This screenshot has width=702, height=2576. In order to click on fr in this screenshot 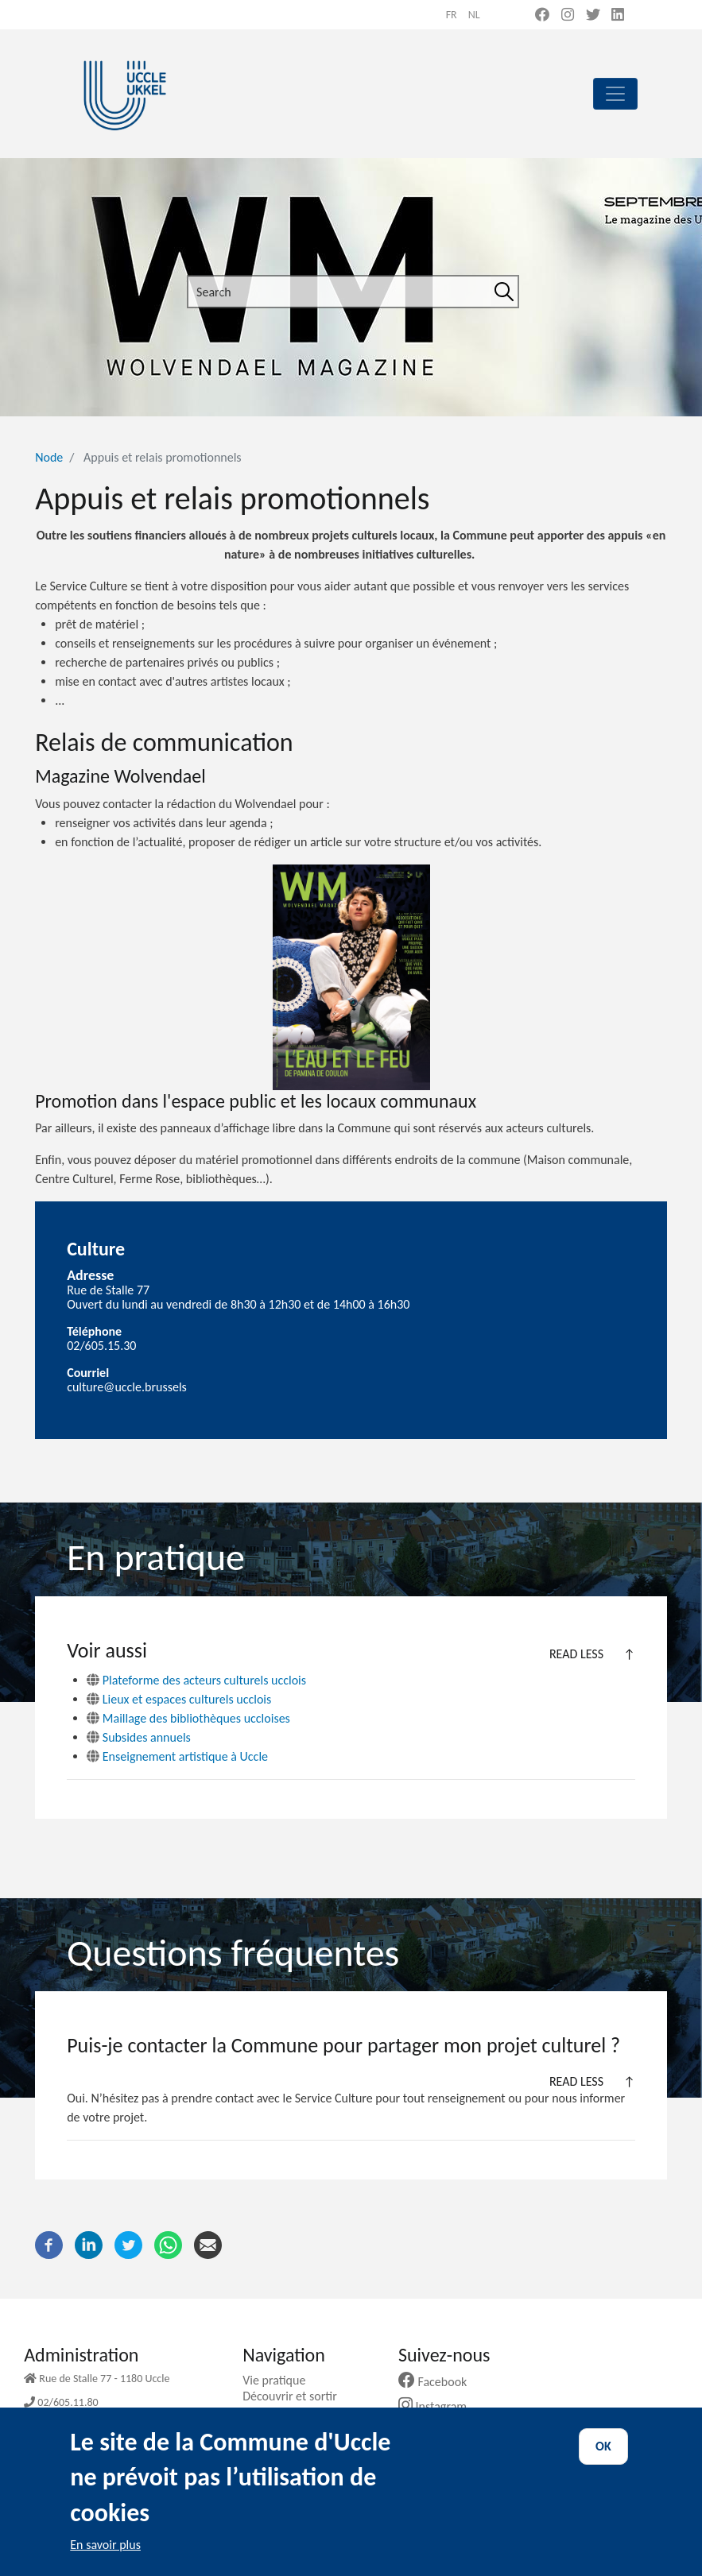, I will do `click(451, 14)`.